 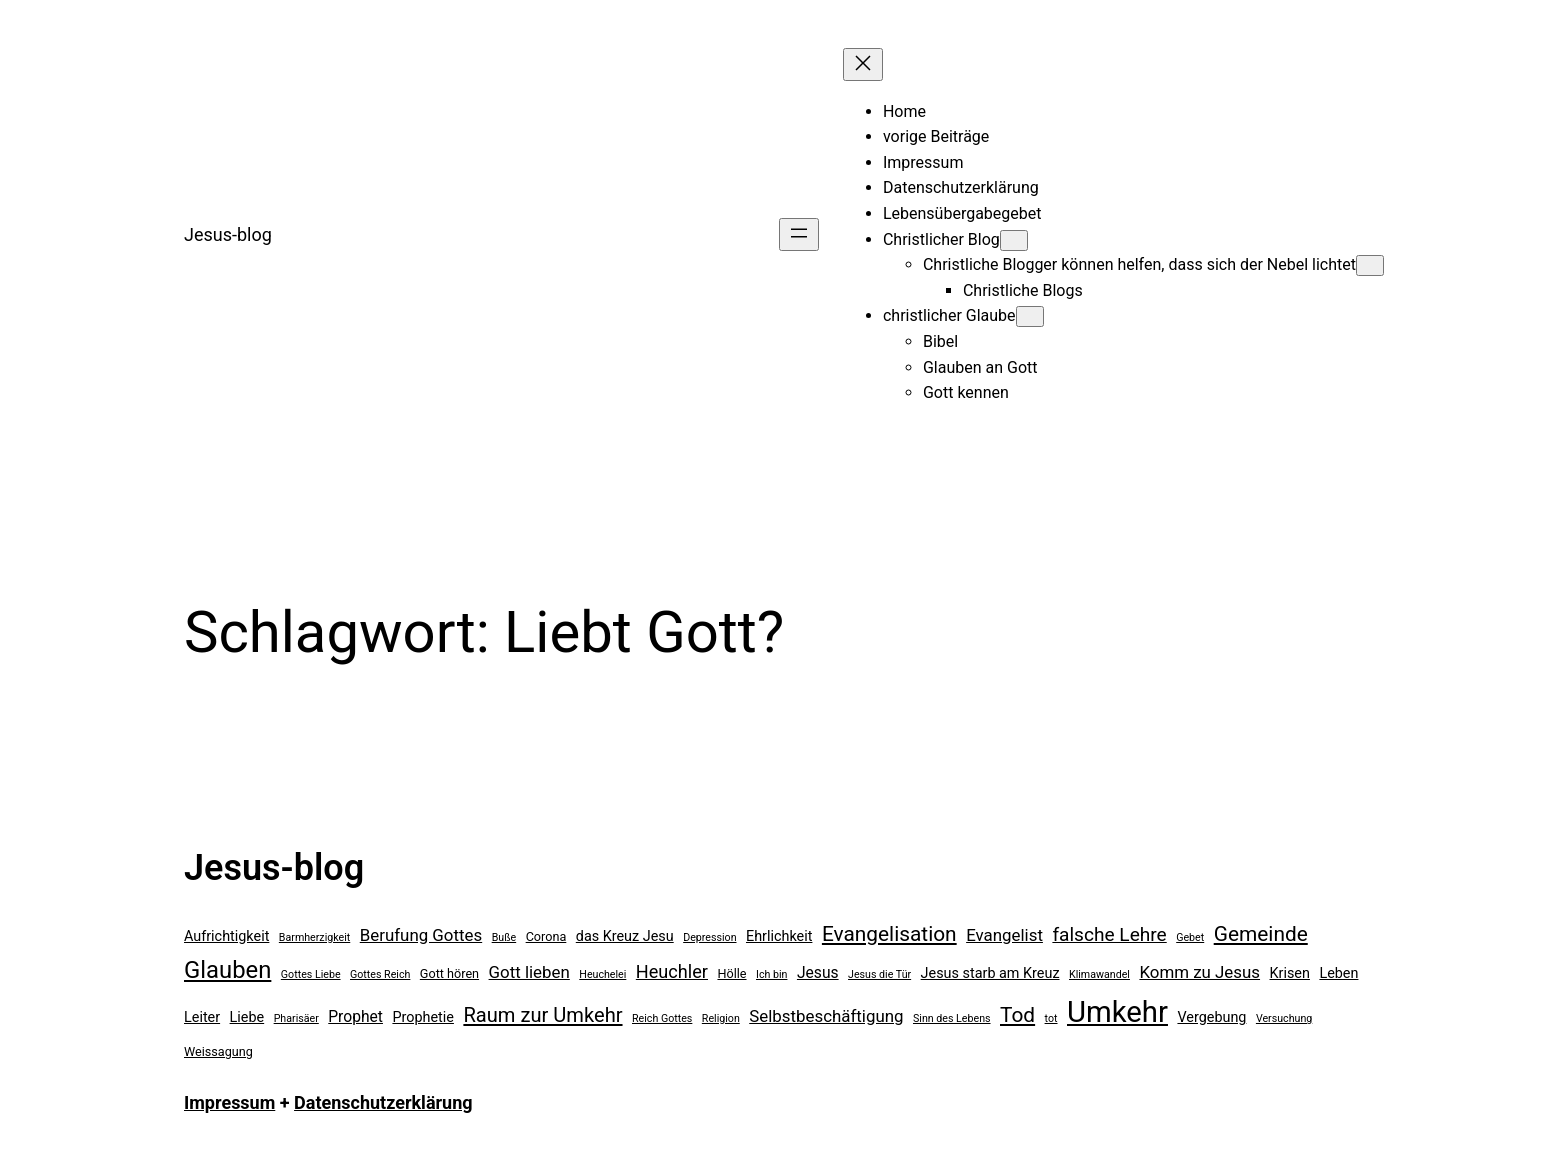 What do you see at coordinates (423, 1017) in the screenshot?
I see `Prophetie [Prophetie (6 Einträge)]` at bounding box center [423, 1017].